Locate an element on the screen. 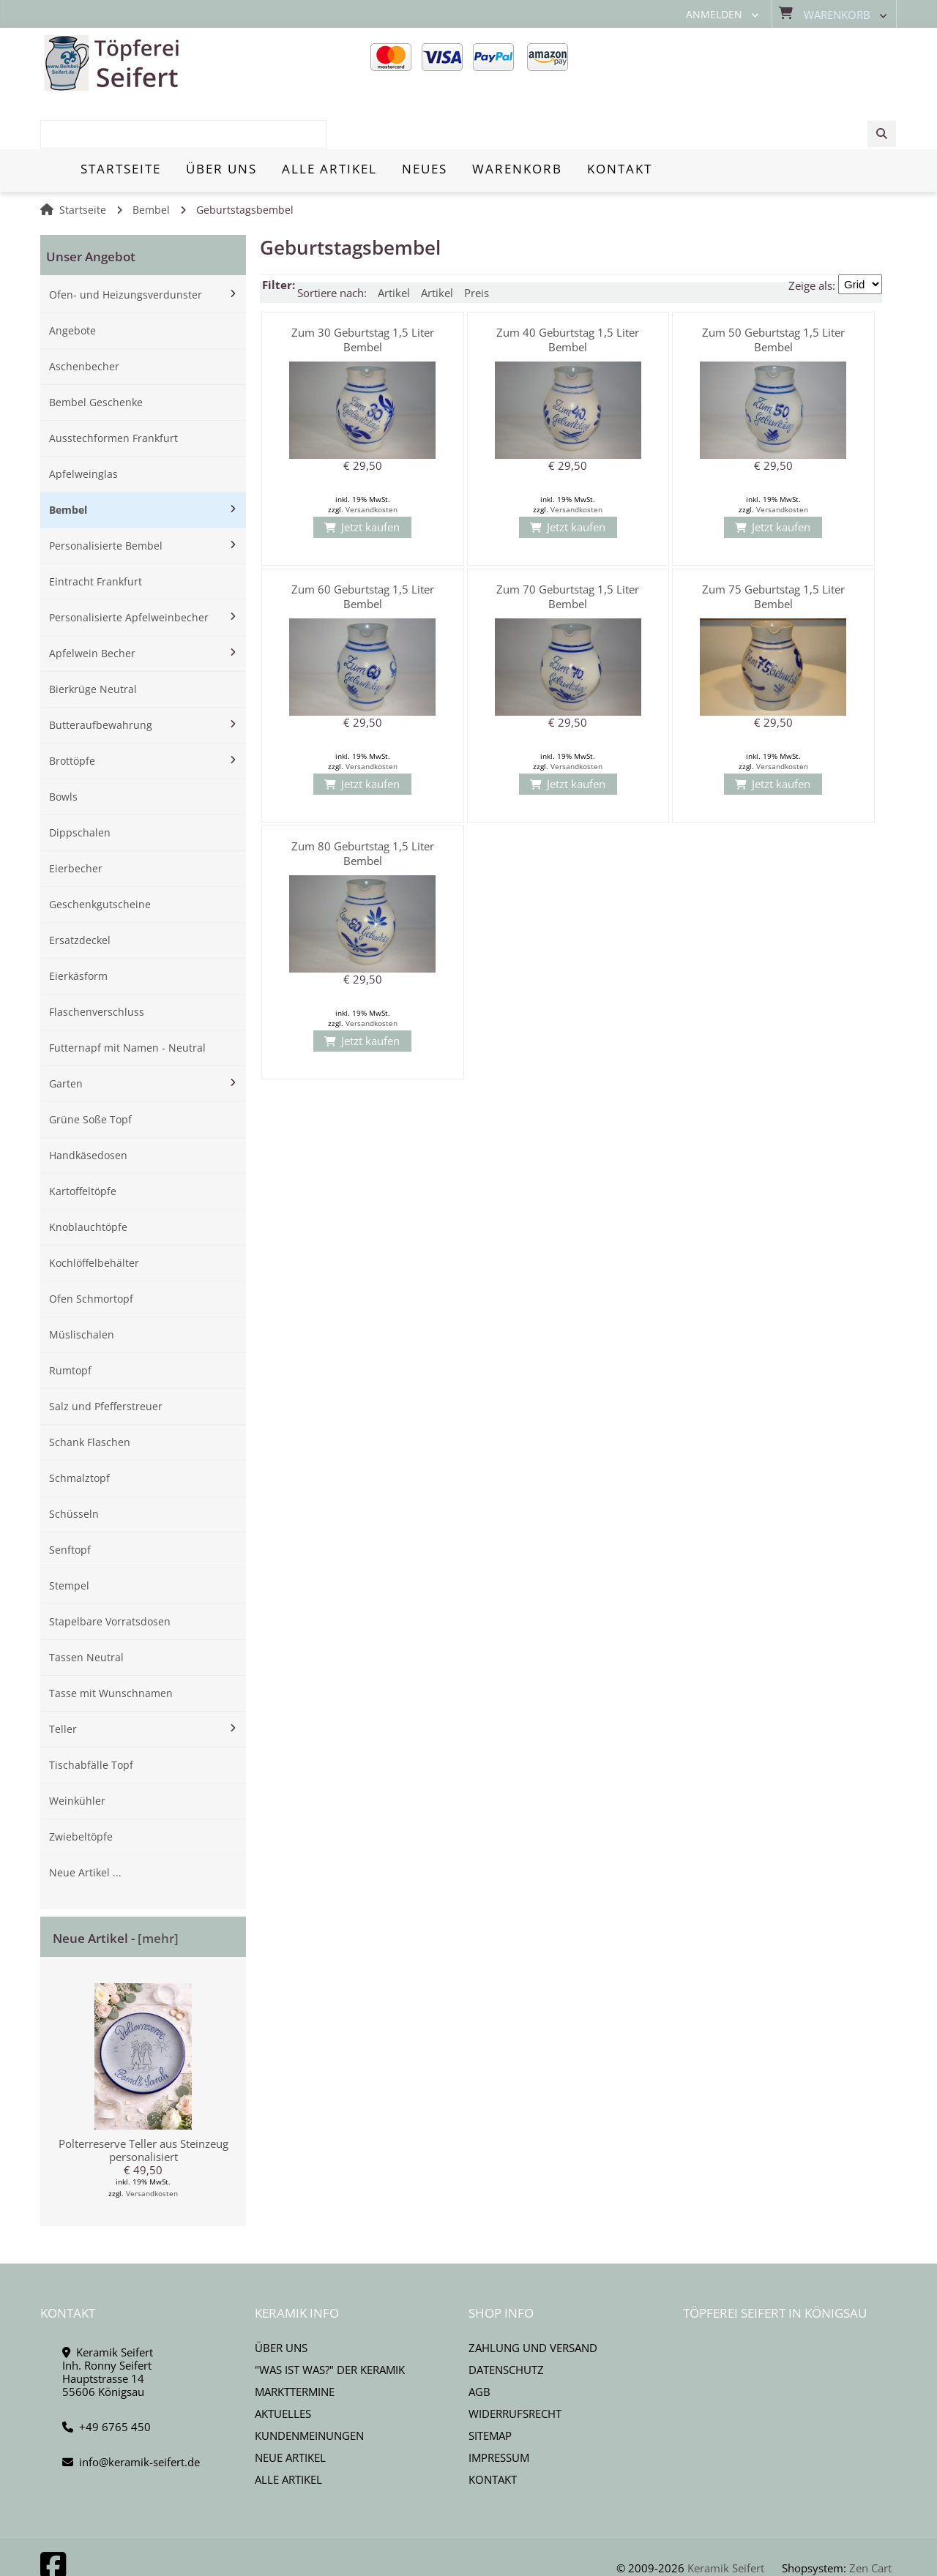 Image resolution: width=937 pixels, height=2576 pixels. Artikel is located at coordinates (394, 241).